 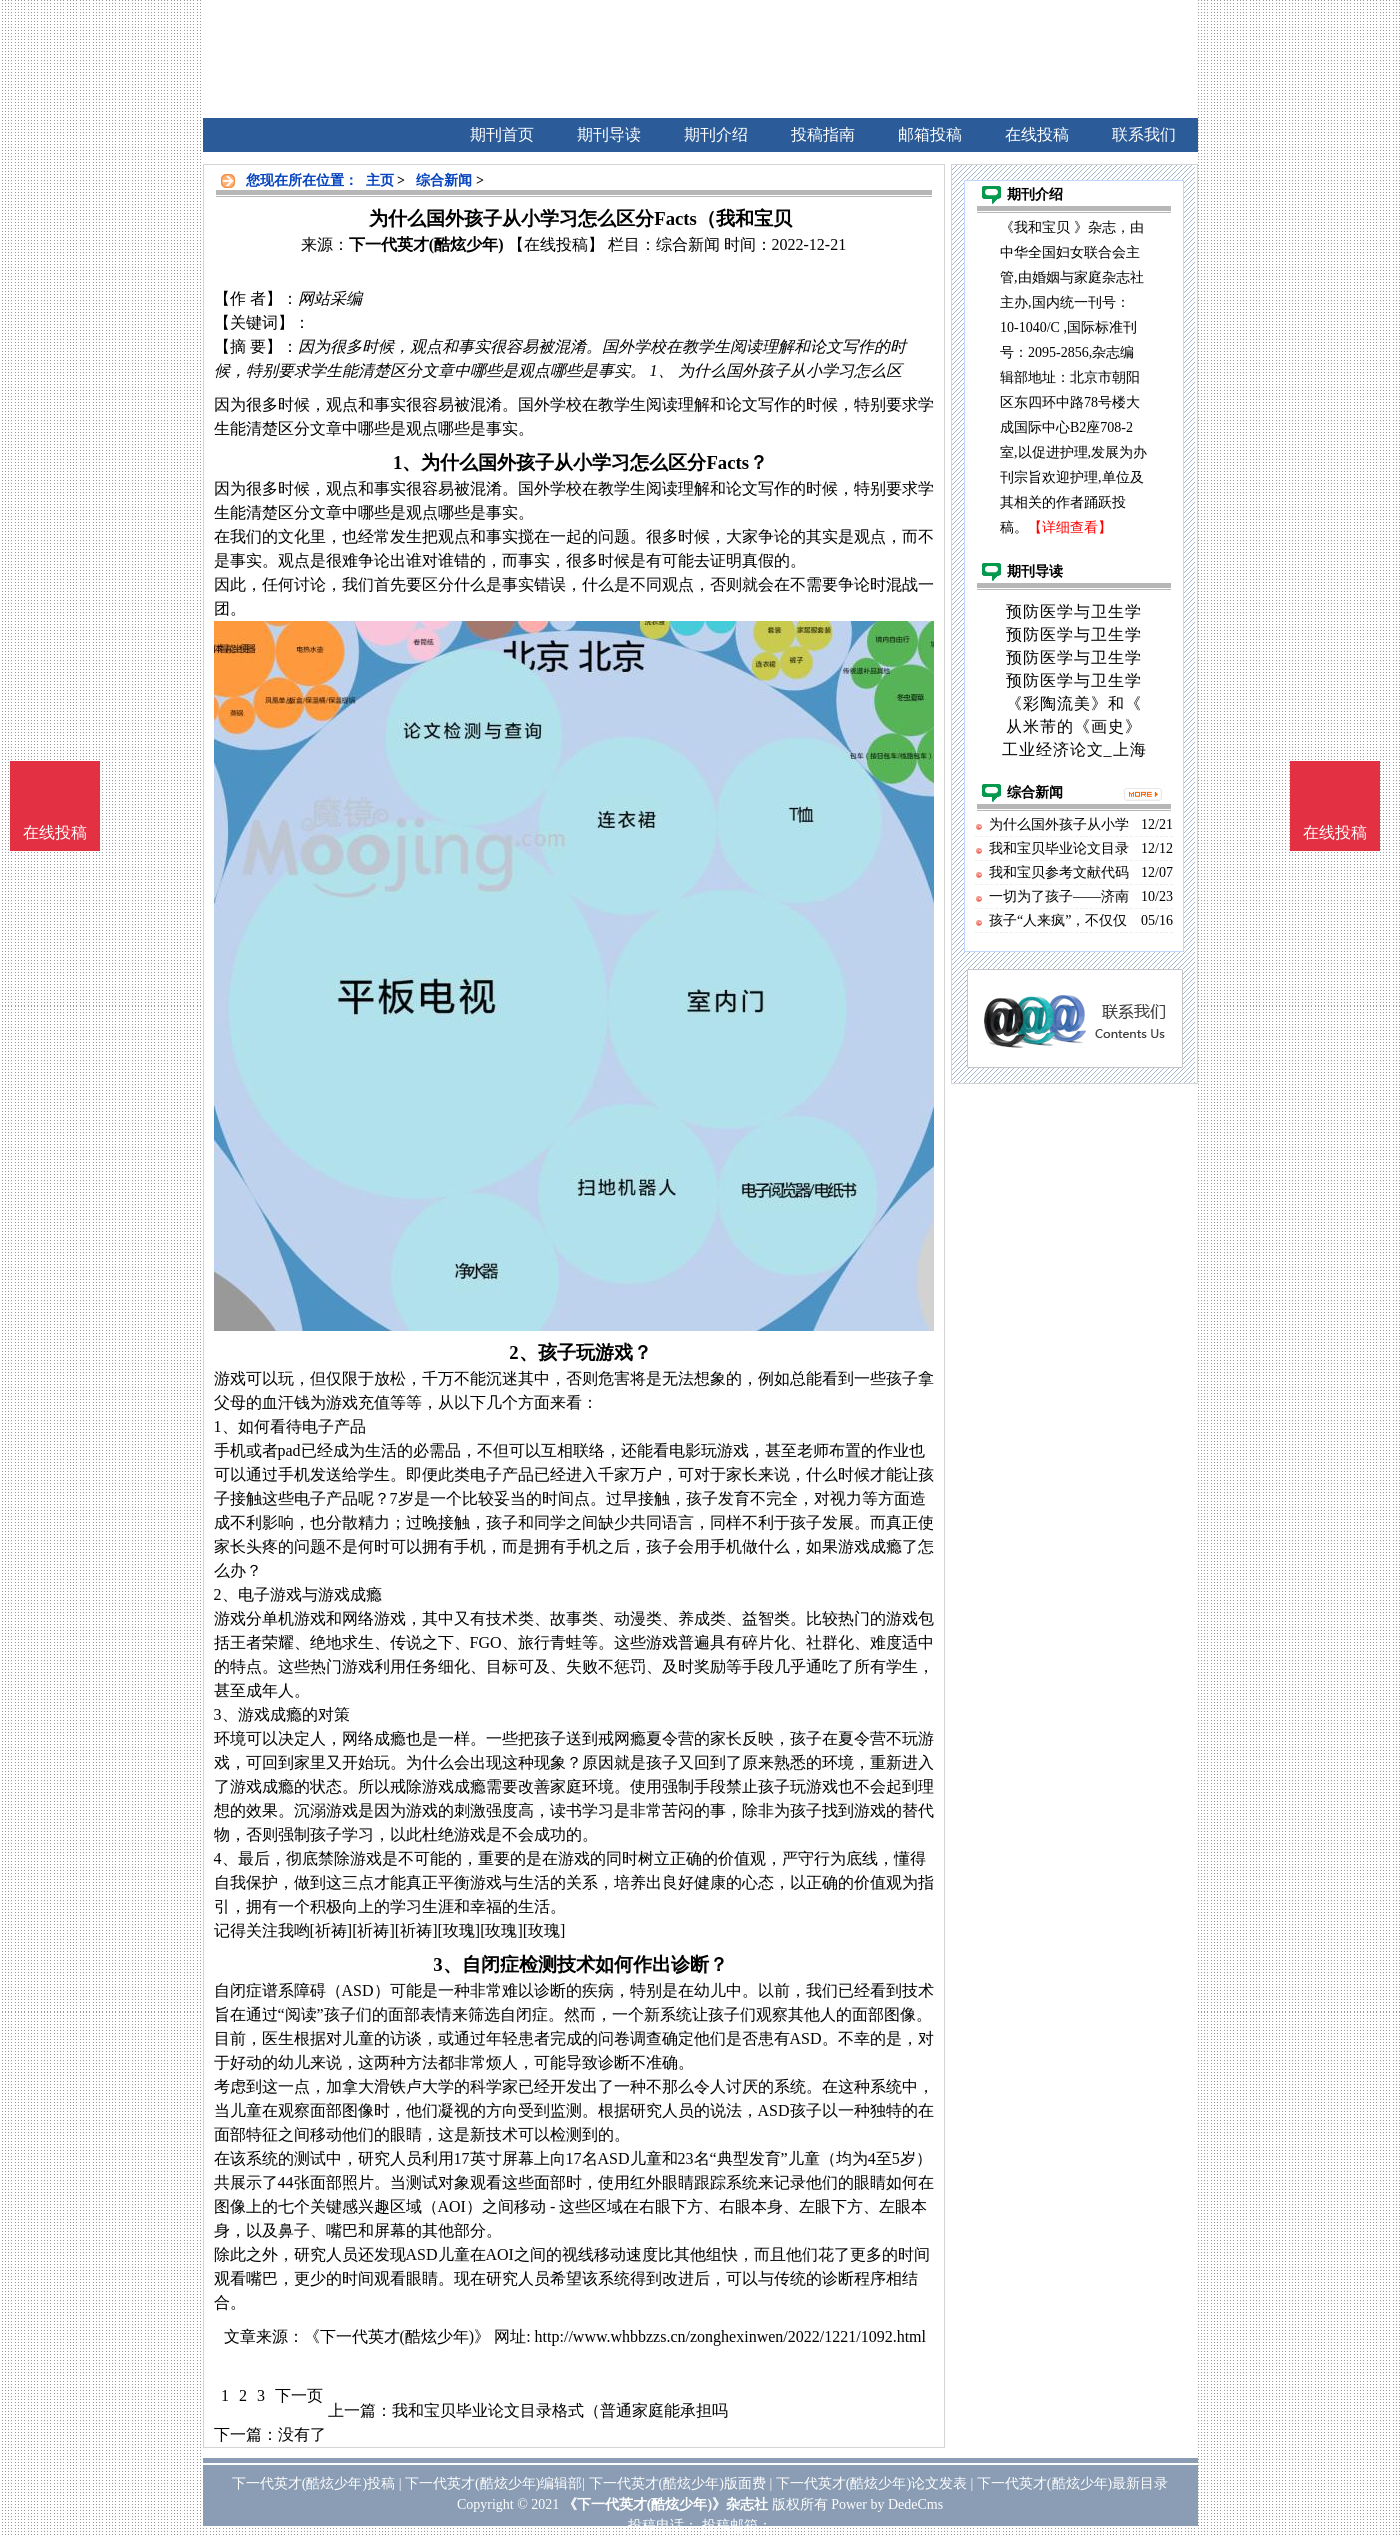 What do you see at coordinates (523, 1352) in the screenshot?
I see `2、` at bounding box center [523, 1352].